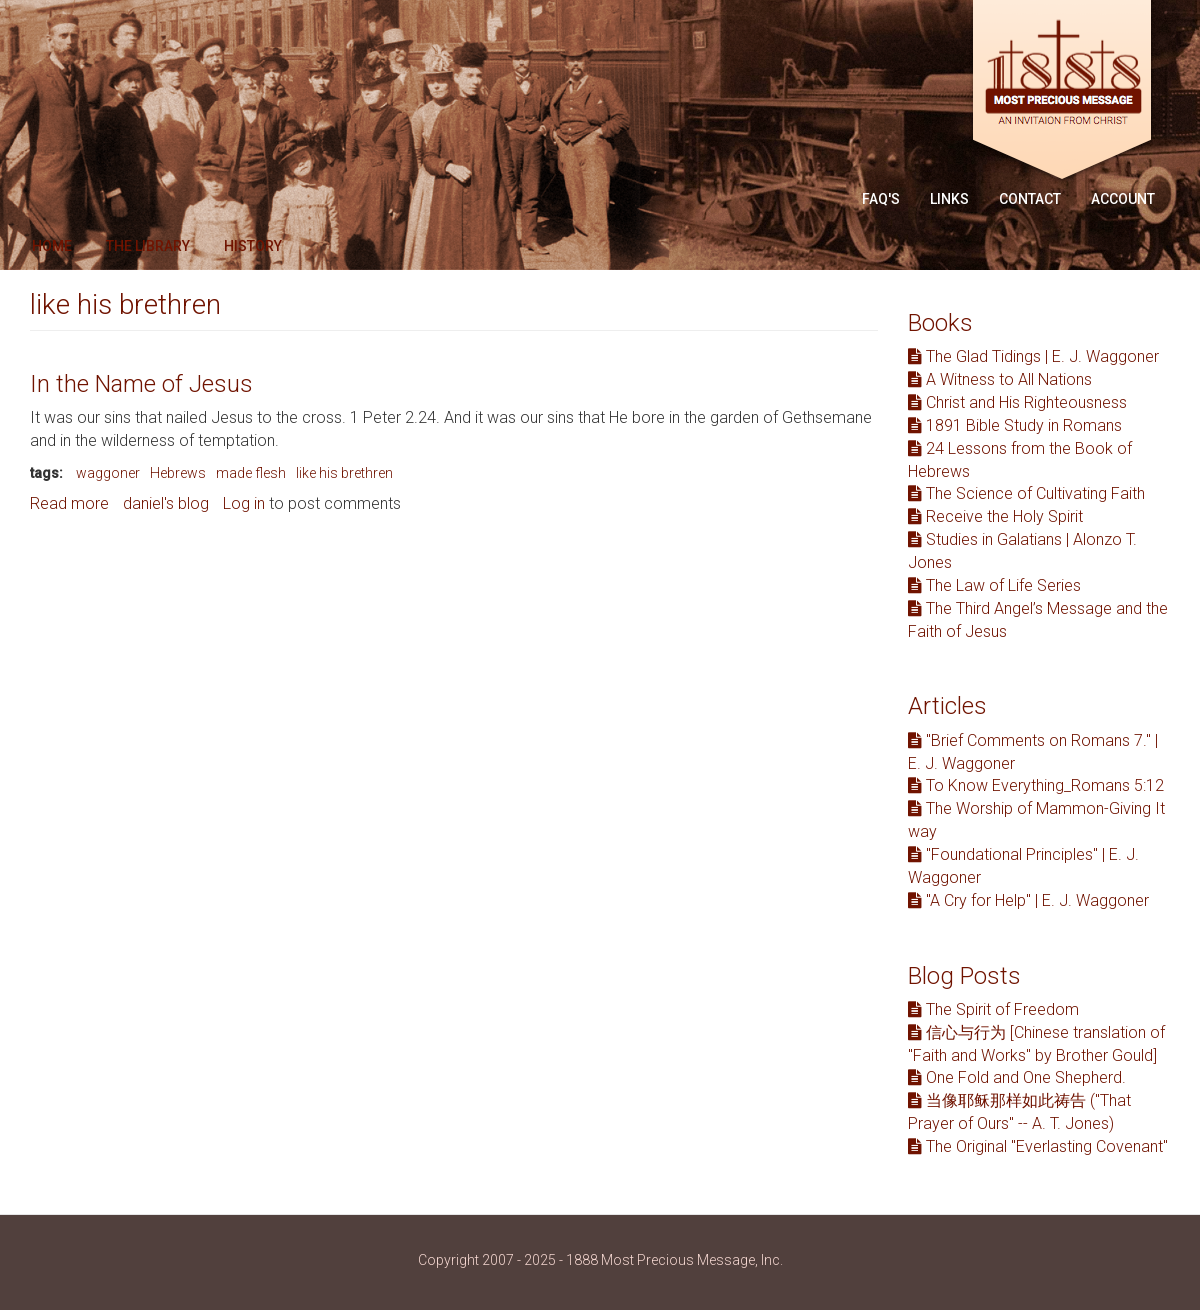 The height and width of the screenshot is (1310, 1200). I want to click on The Spirit of Freedom, so click(993, 1009).